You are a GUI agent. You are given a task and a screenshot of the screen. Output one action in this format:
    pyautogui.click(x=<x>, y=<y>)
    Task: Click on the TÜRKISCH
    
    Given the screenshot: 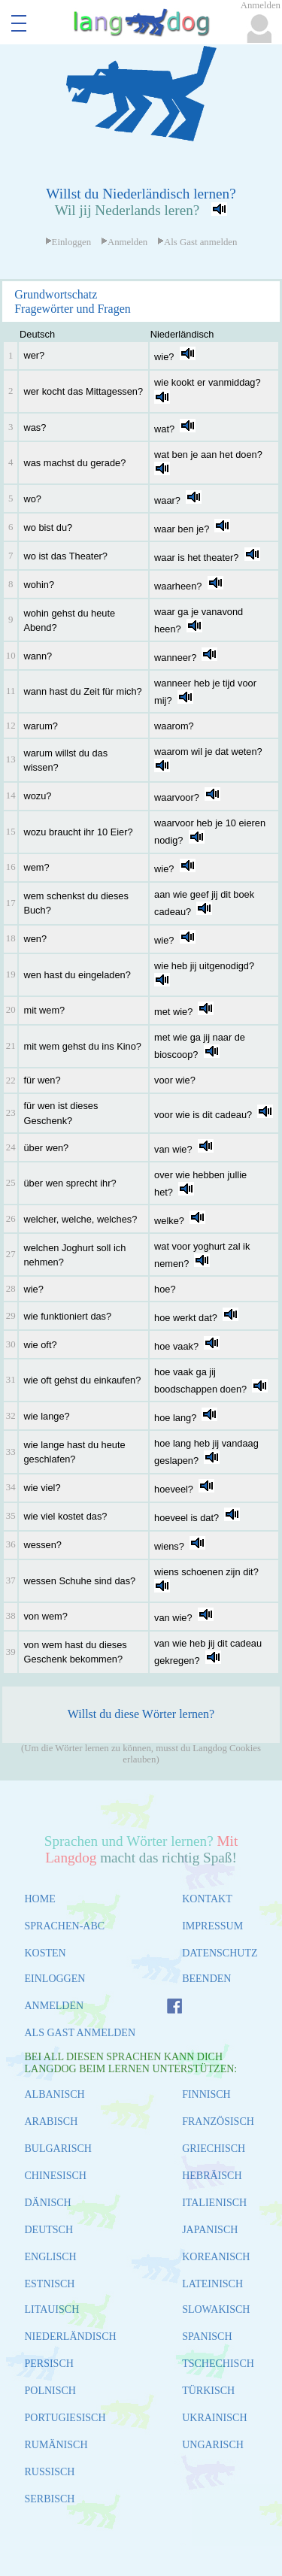 What is the action you would take?
    pyautogui.click(x=208, y=2390)
    